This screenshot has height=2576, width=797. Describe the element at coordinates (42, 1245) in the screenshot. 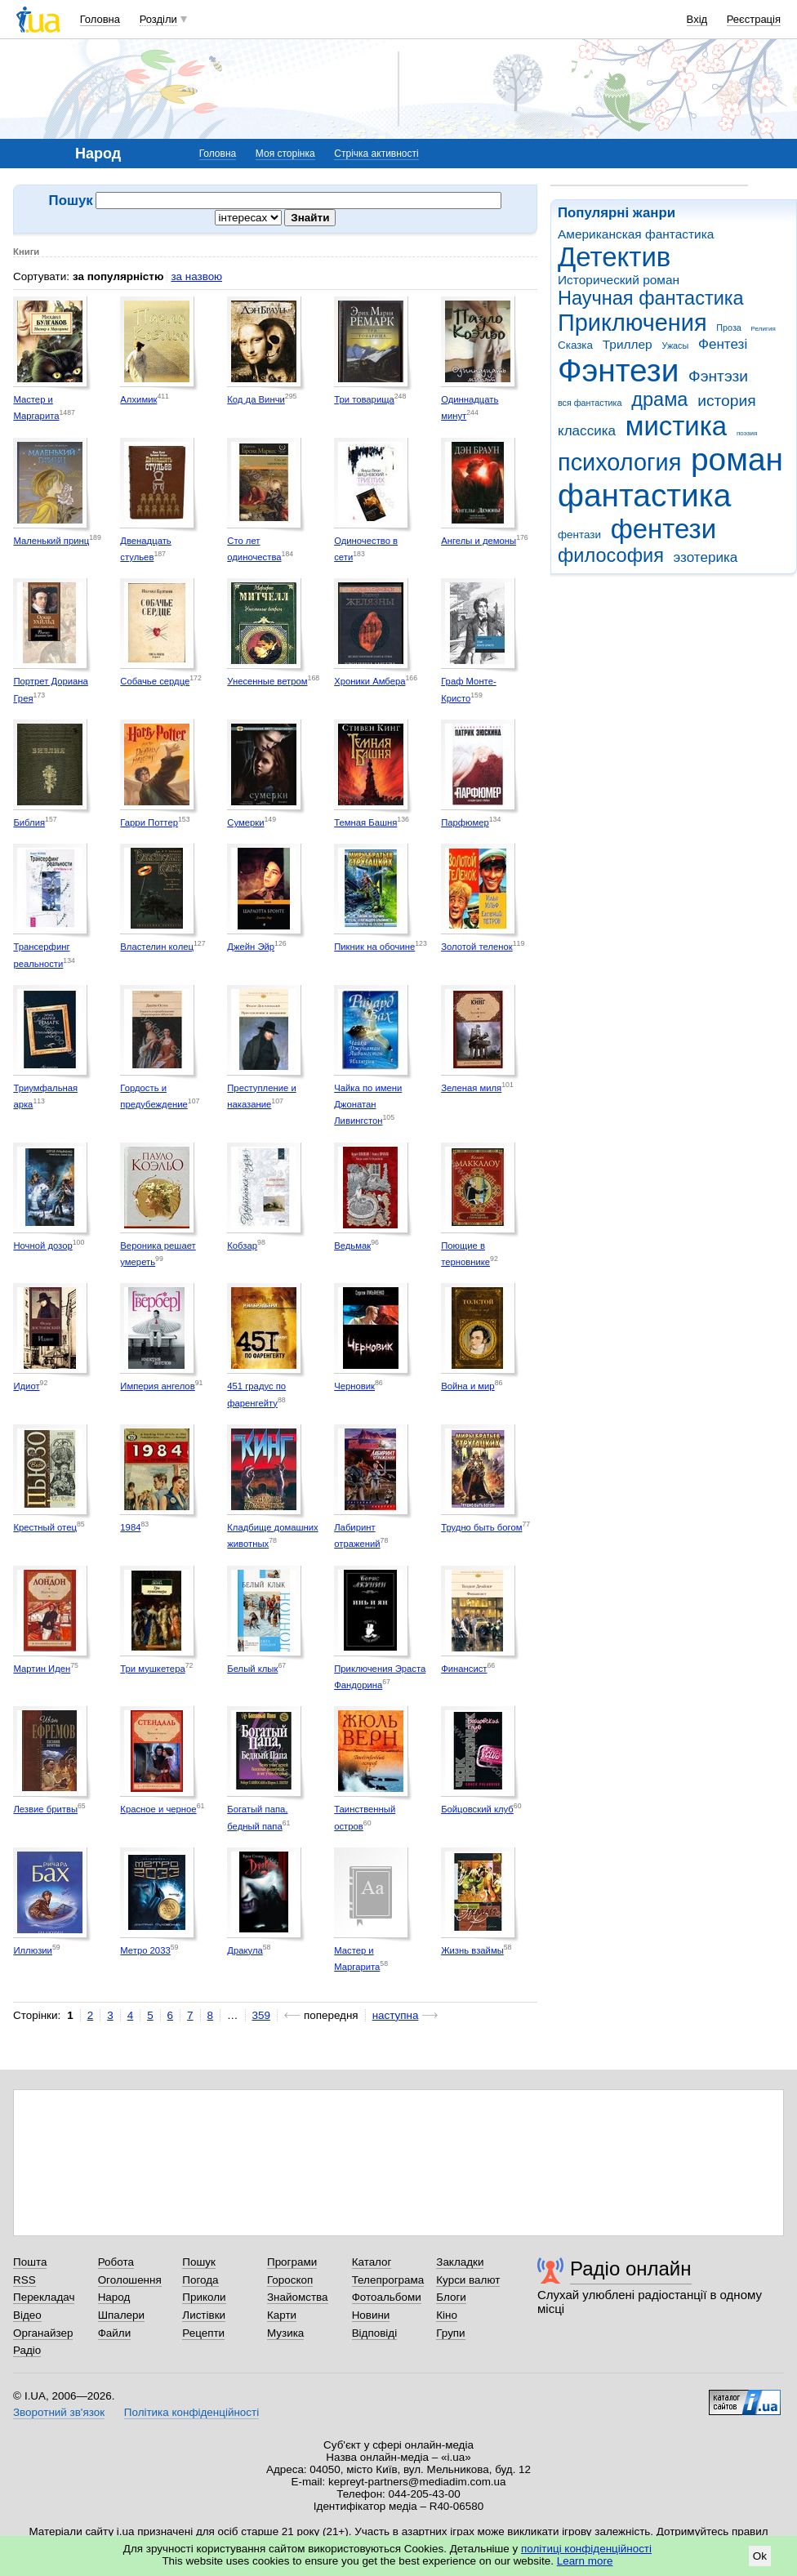

I see `Ночной дозор` at that location.